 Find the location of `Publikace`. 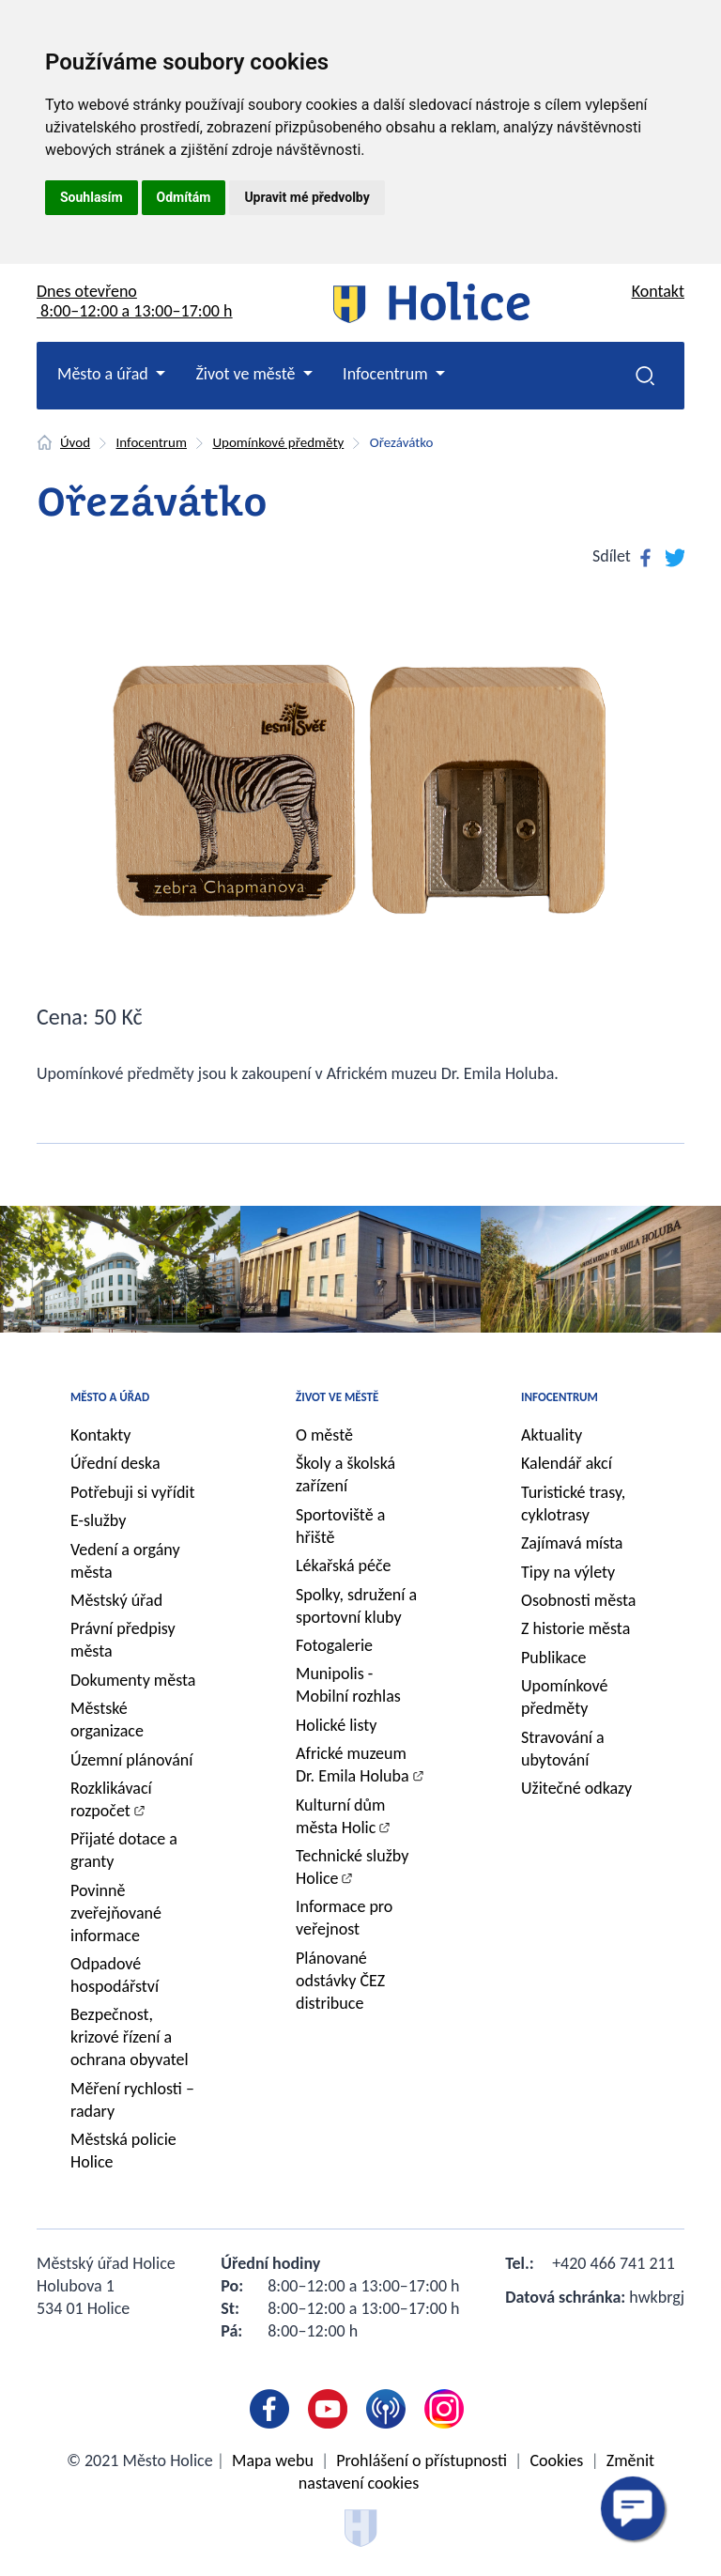

Publikace is located at coordinates (554, 1657).